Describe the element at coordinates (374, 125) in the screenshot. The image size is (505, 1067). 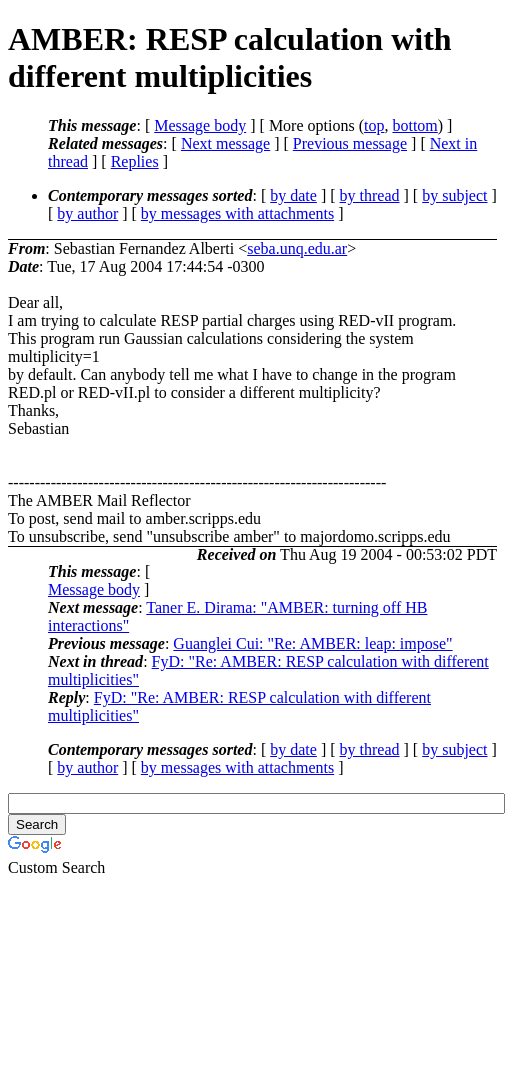
I see `top` at that location.